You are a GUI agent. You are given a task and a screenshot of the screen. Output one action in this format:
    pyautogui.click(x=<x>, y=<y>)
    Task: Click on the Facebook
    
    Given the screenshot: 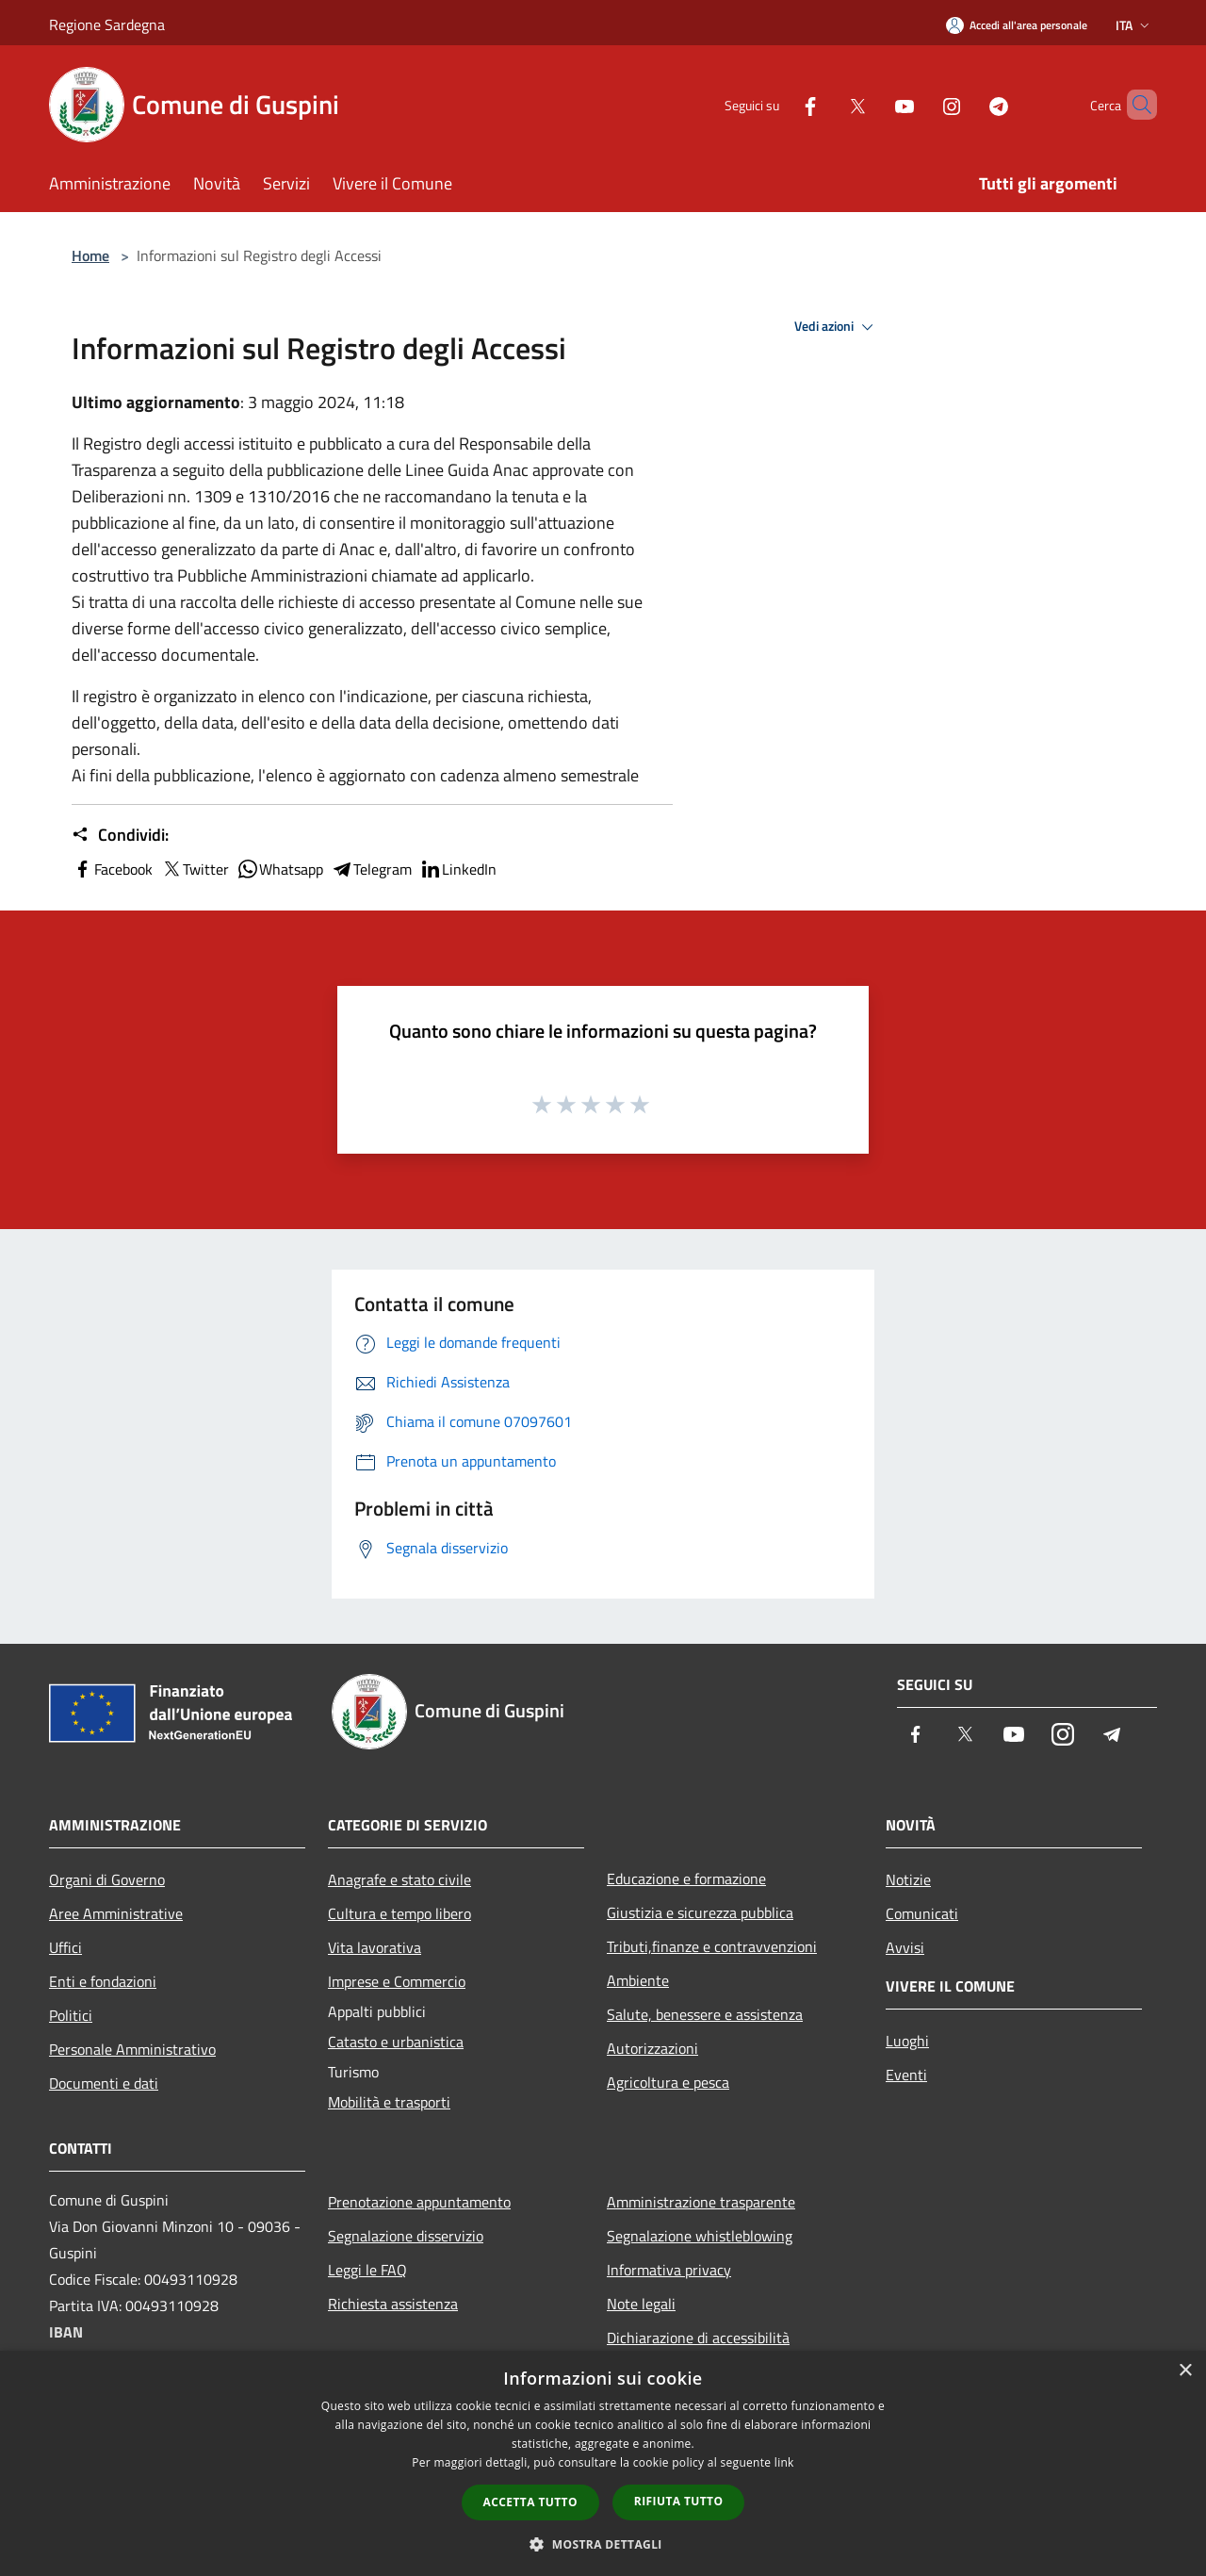 What is the action you would take?
    pyautogui.click(x=112, y=869)
    